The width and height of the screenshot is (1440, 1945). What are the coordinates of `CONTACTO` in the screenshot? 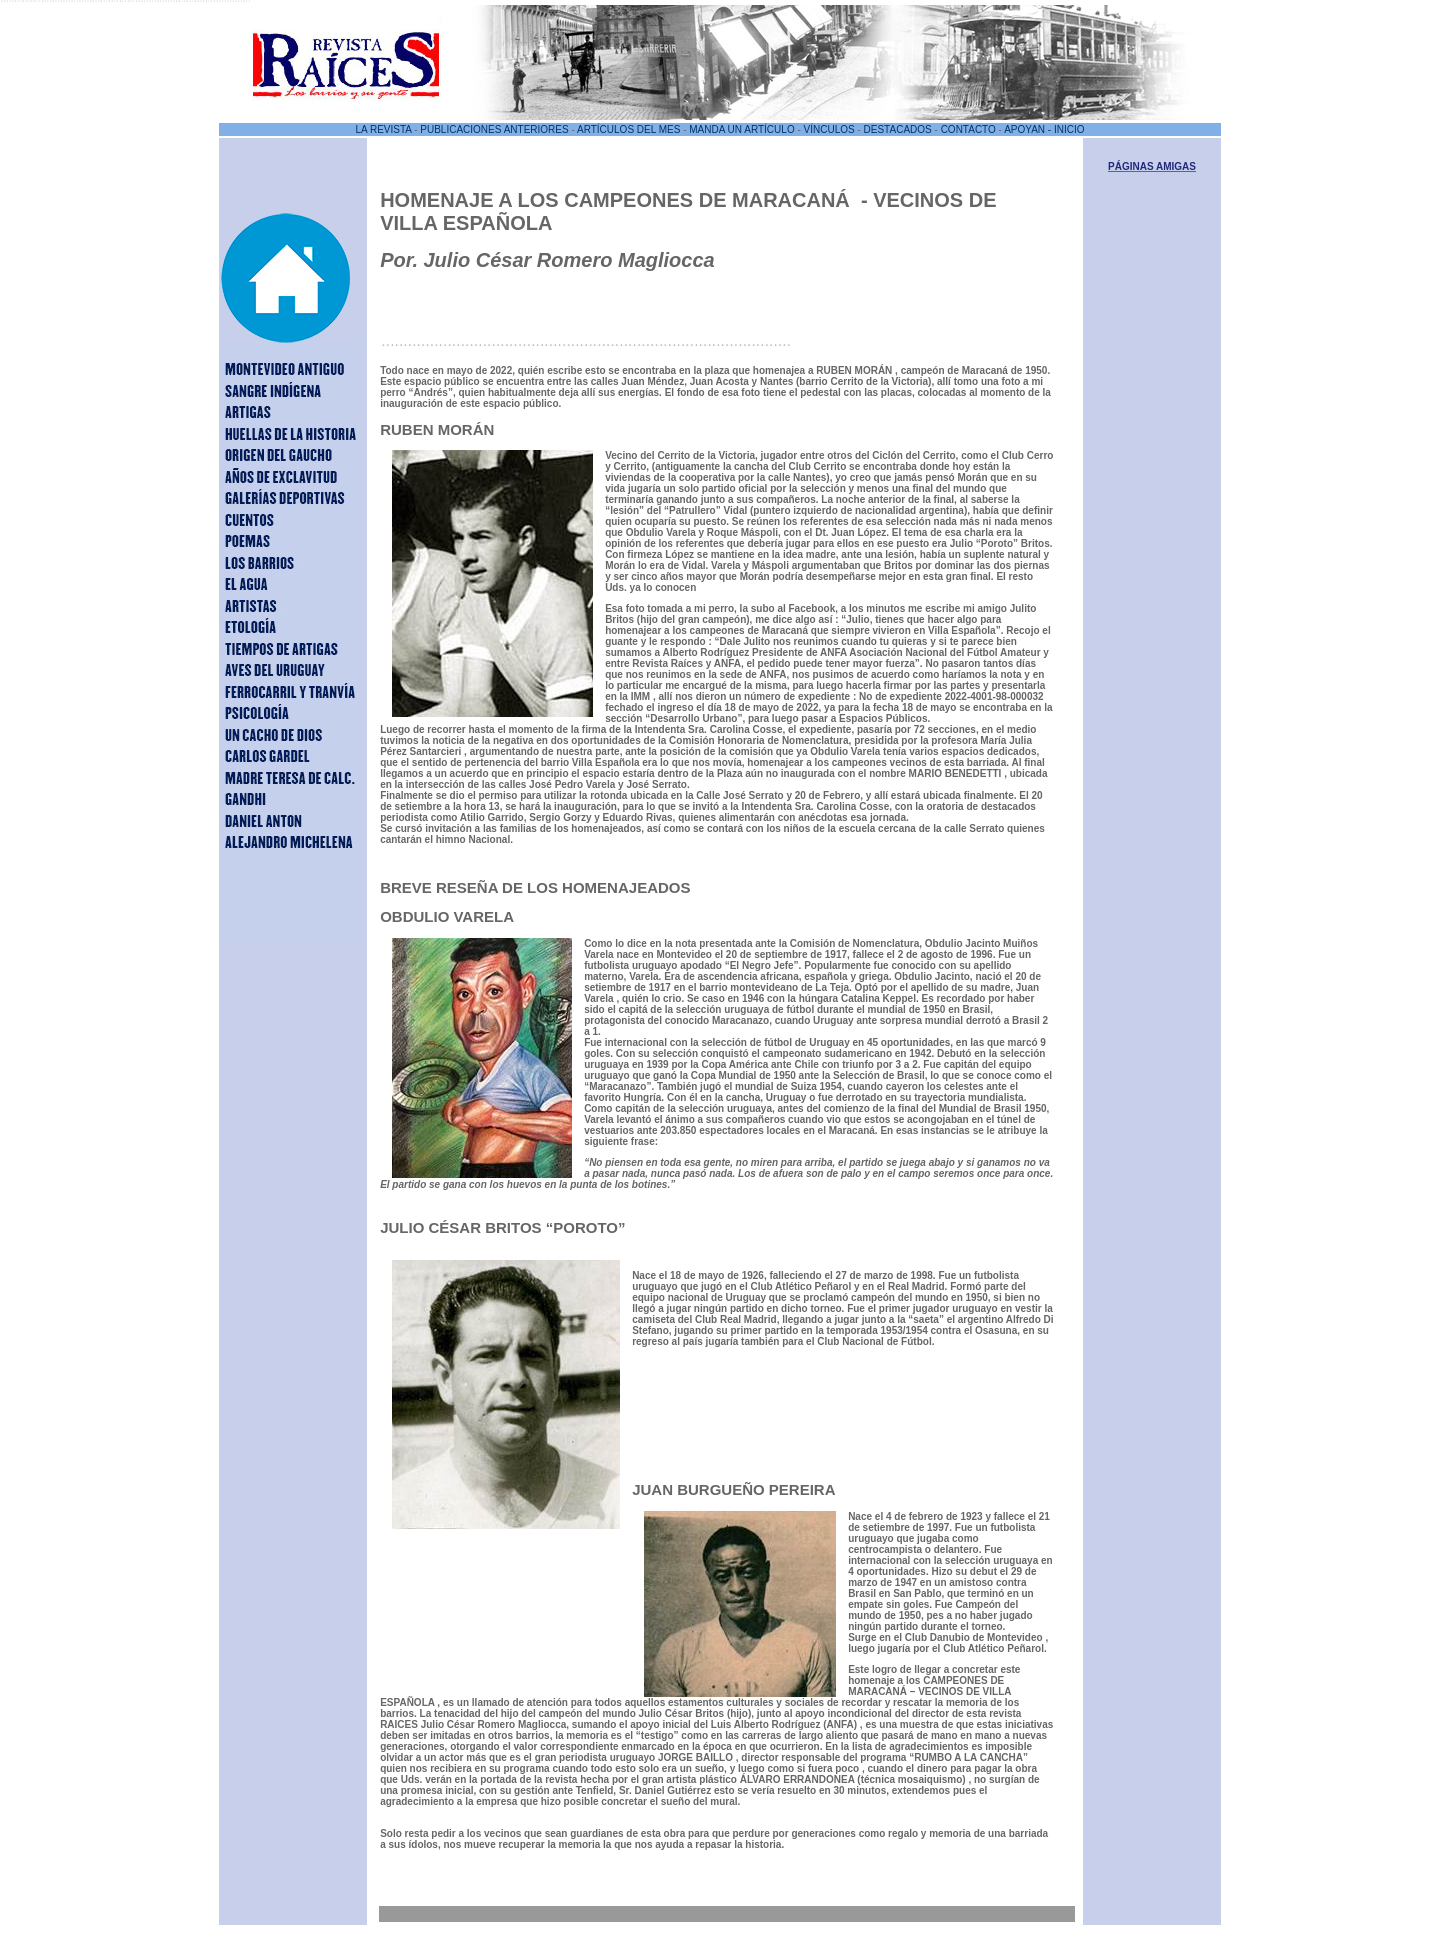 It's located at (968, 129).